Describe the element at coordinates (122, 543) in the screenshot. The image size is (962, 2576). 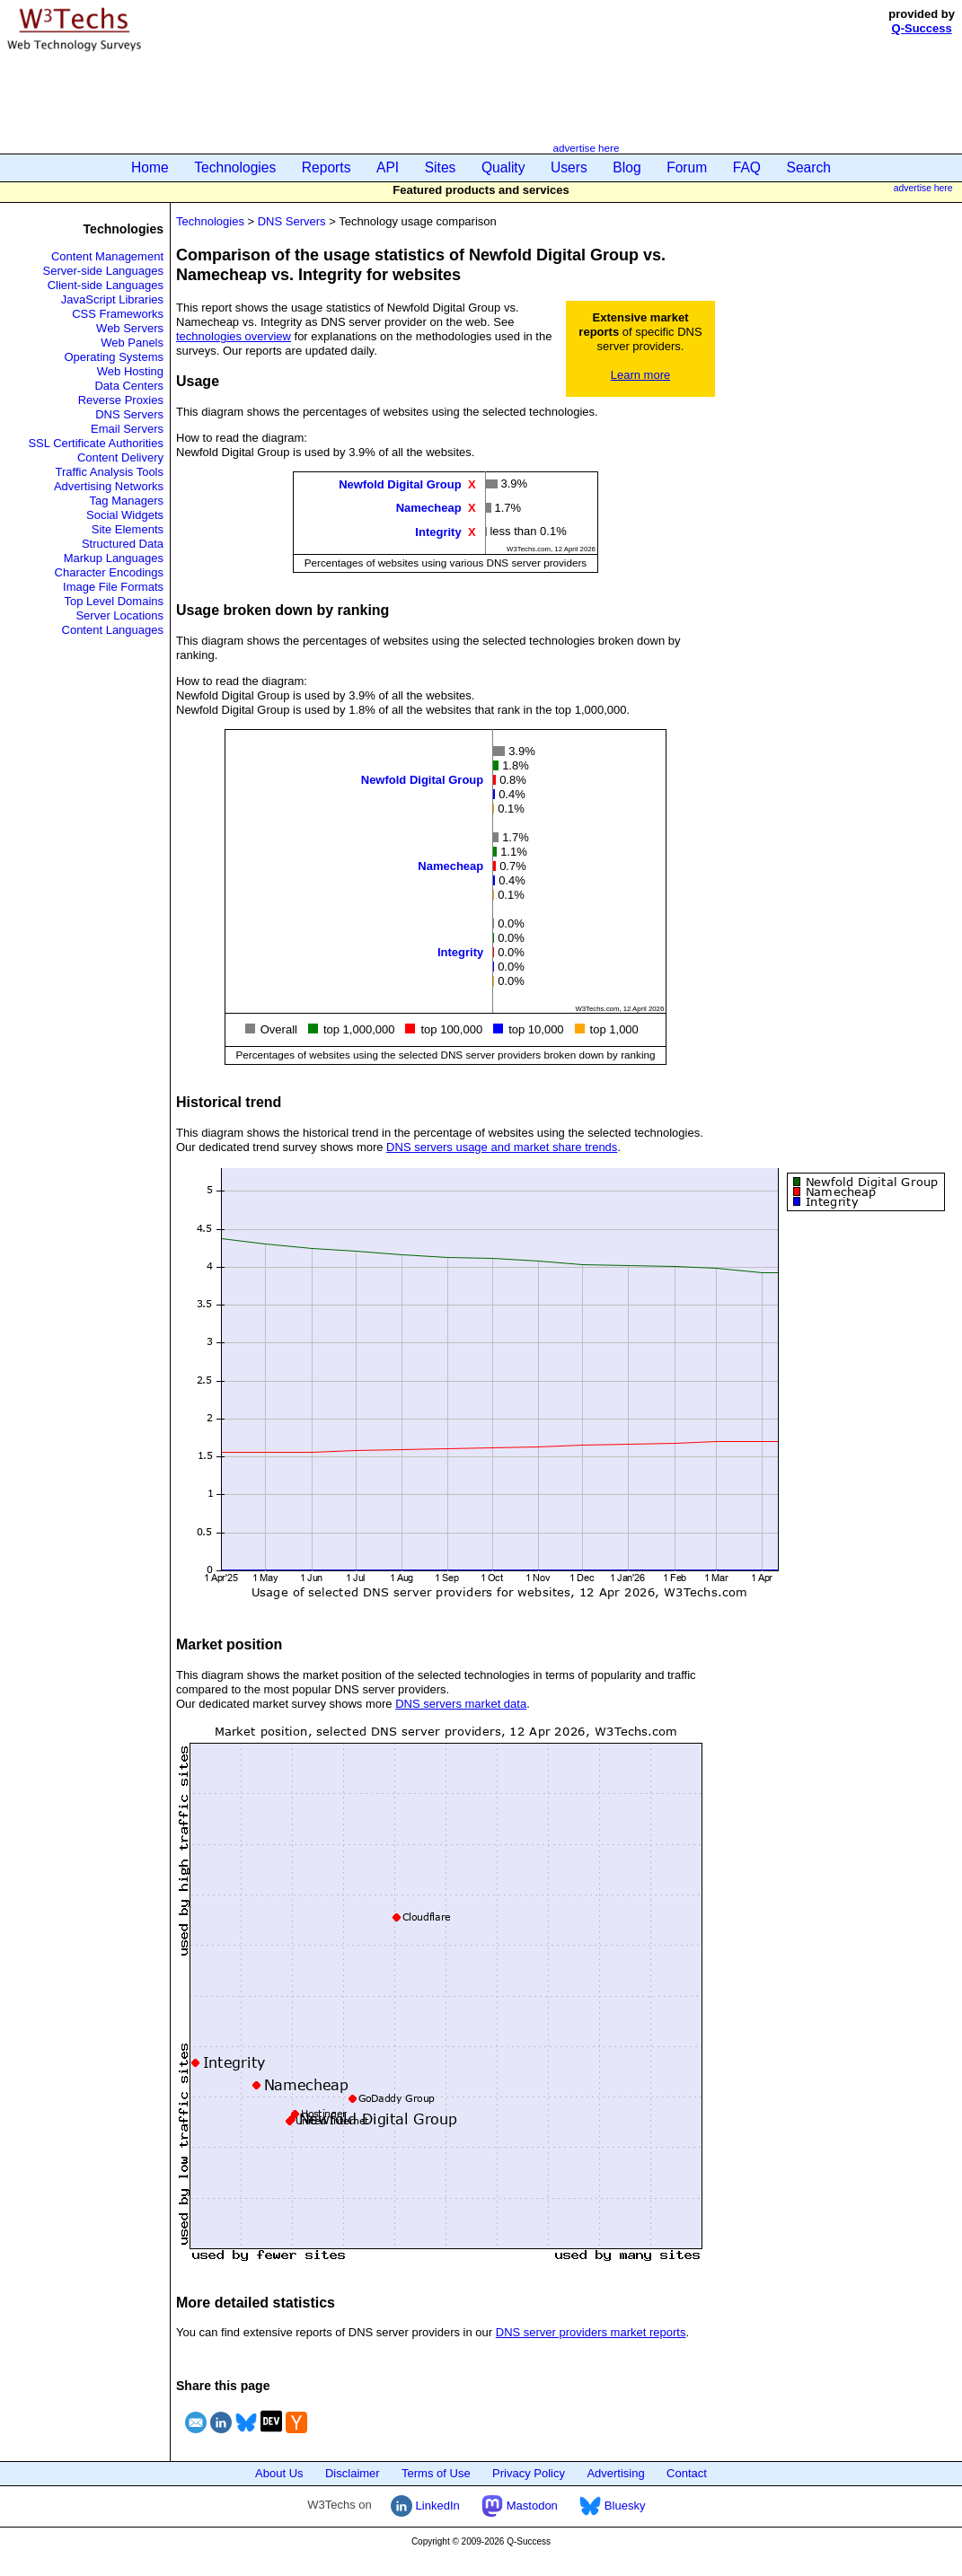
I see `Structured Data` at that location.